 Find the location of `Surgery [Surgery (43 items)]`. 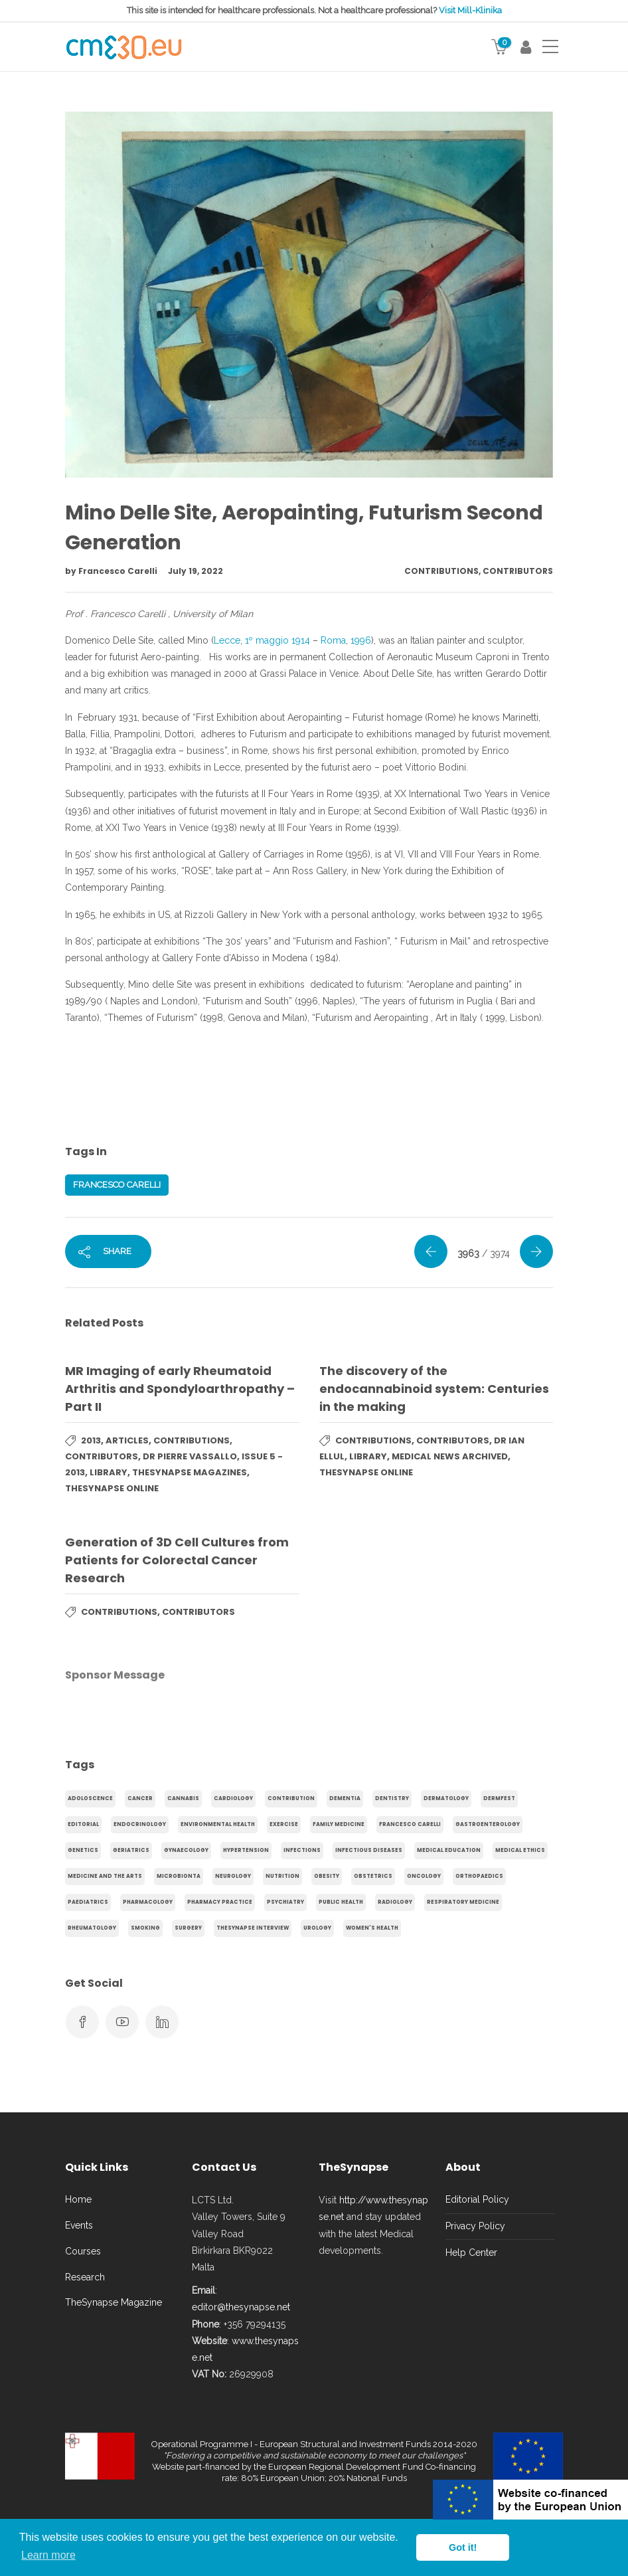

Surgery [Surgery (43 items)] is located at coordinates (188, 1928).